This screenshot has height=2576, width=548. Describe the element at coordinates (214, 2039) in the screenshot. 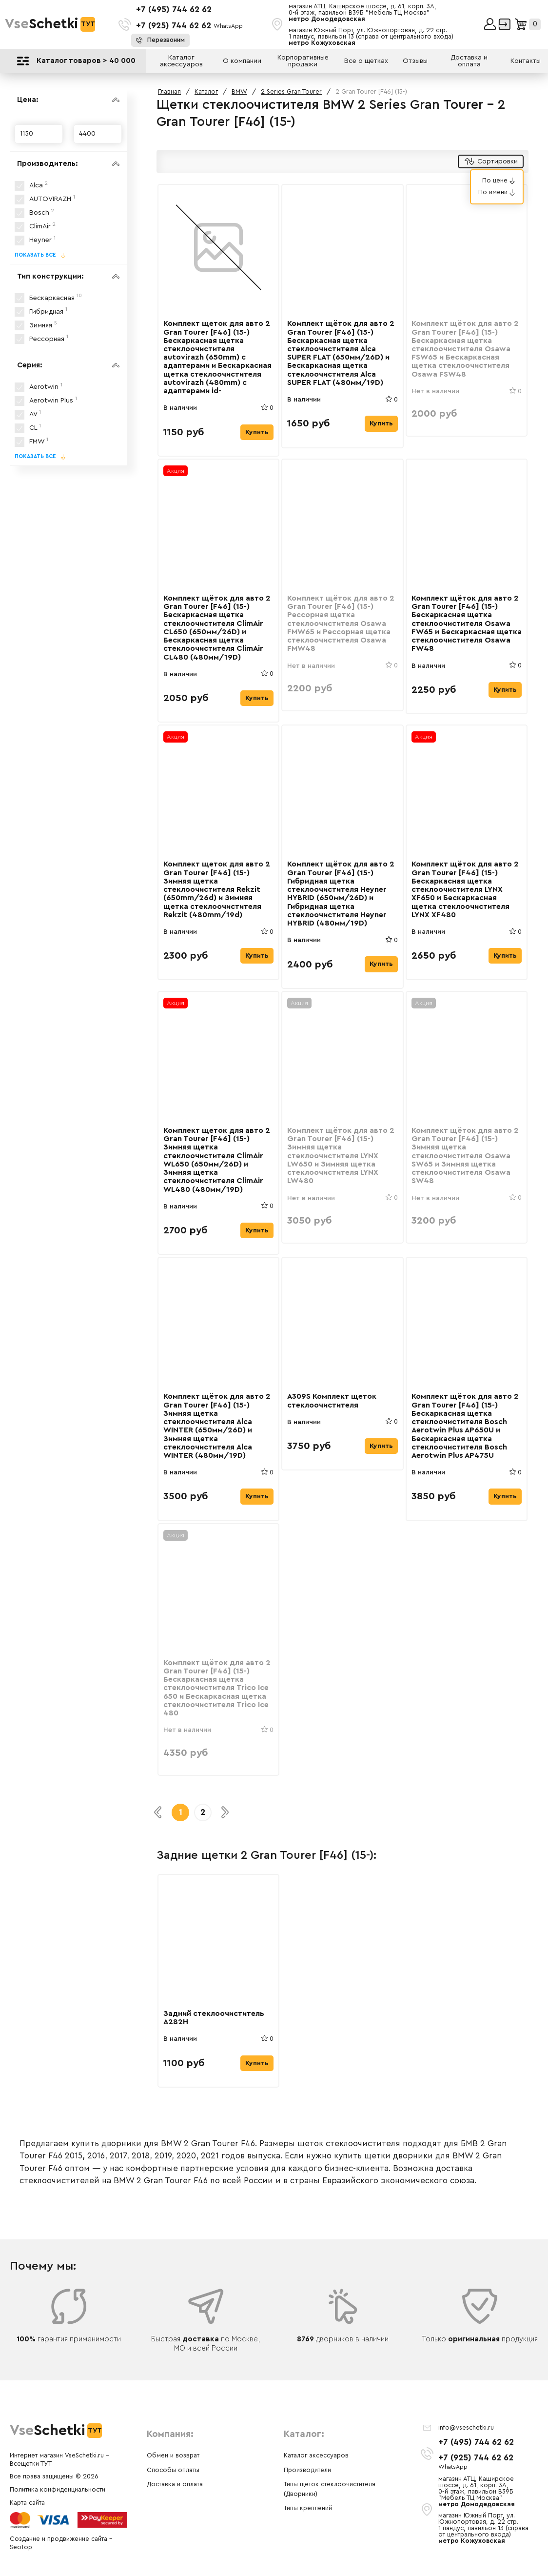

I see `Задний стеклоочиститель A282H` at that location.